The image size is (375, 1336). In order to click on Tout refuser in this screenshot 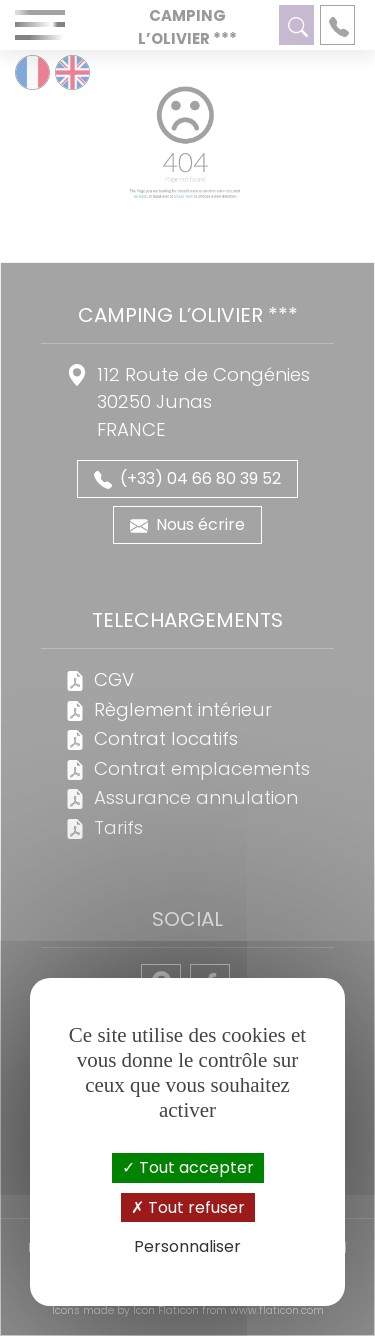, I will do `click(188, 1207)`.